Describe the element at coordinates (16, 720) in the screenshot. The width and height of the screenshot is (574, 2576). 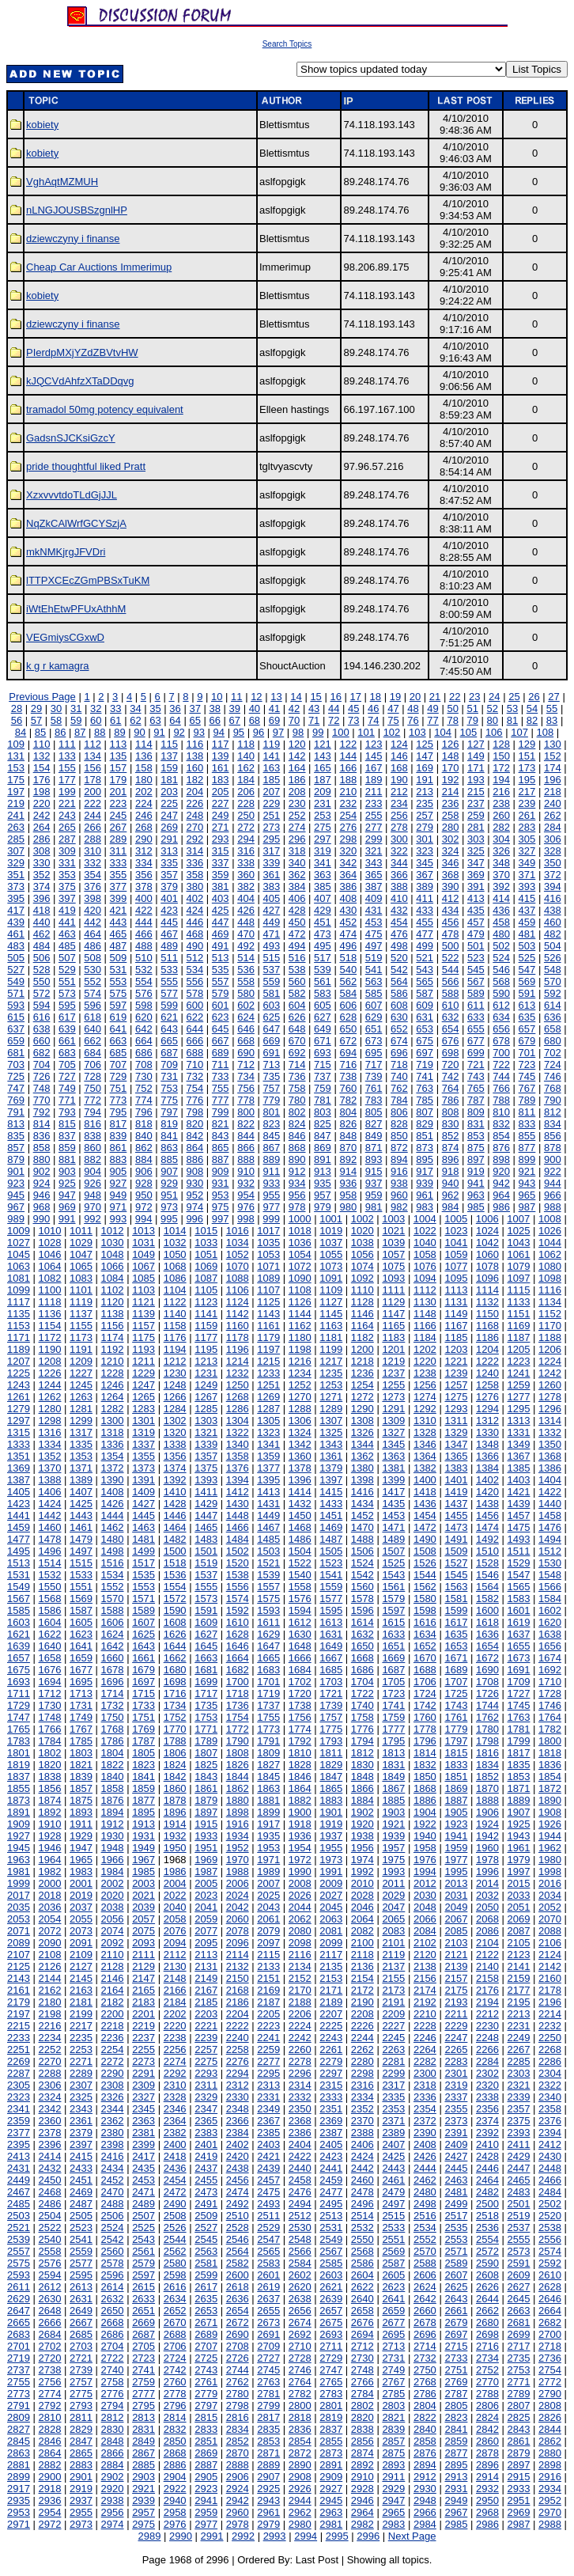
I see `56` at that location.